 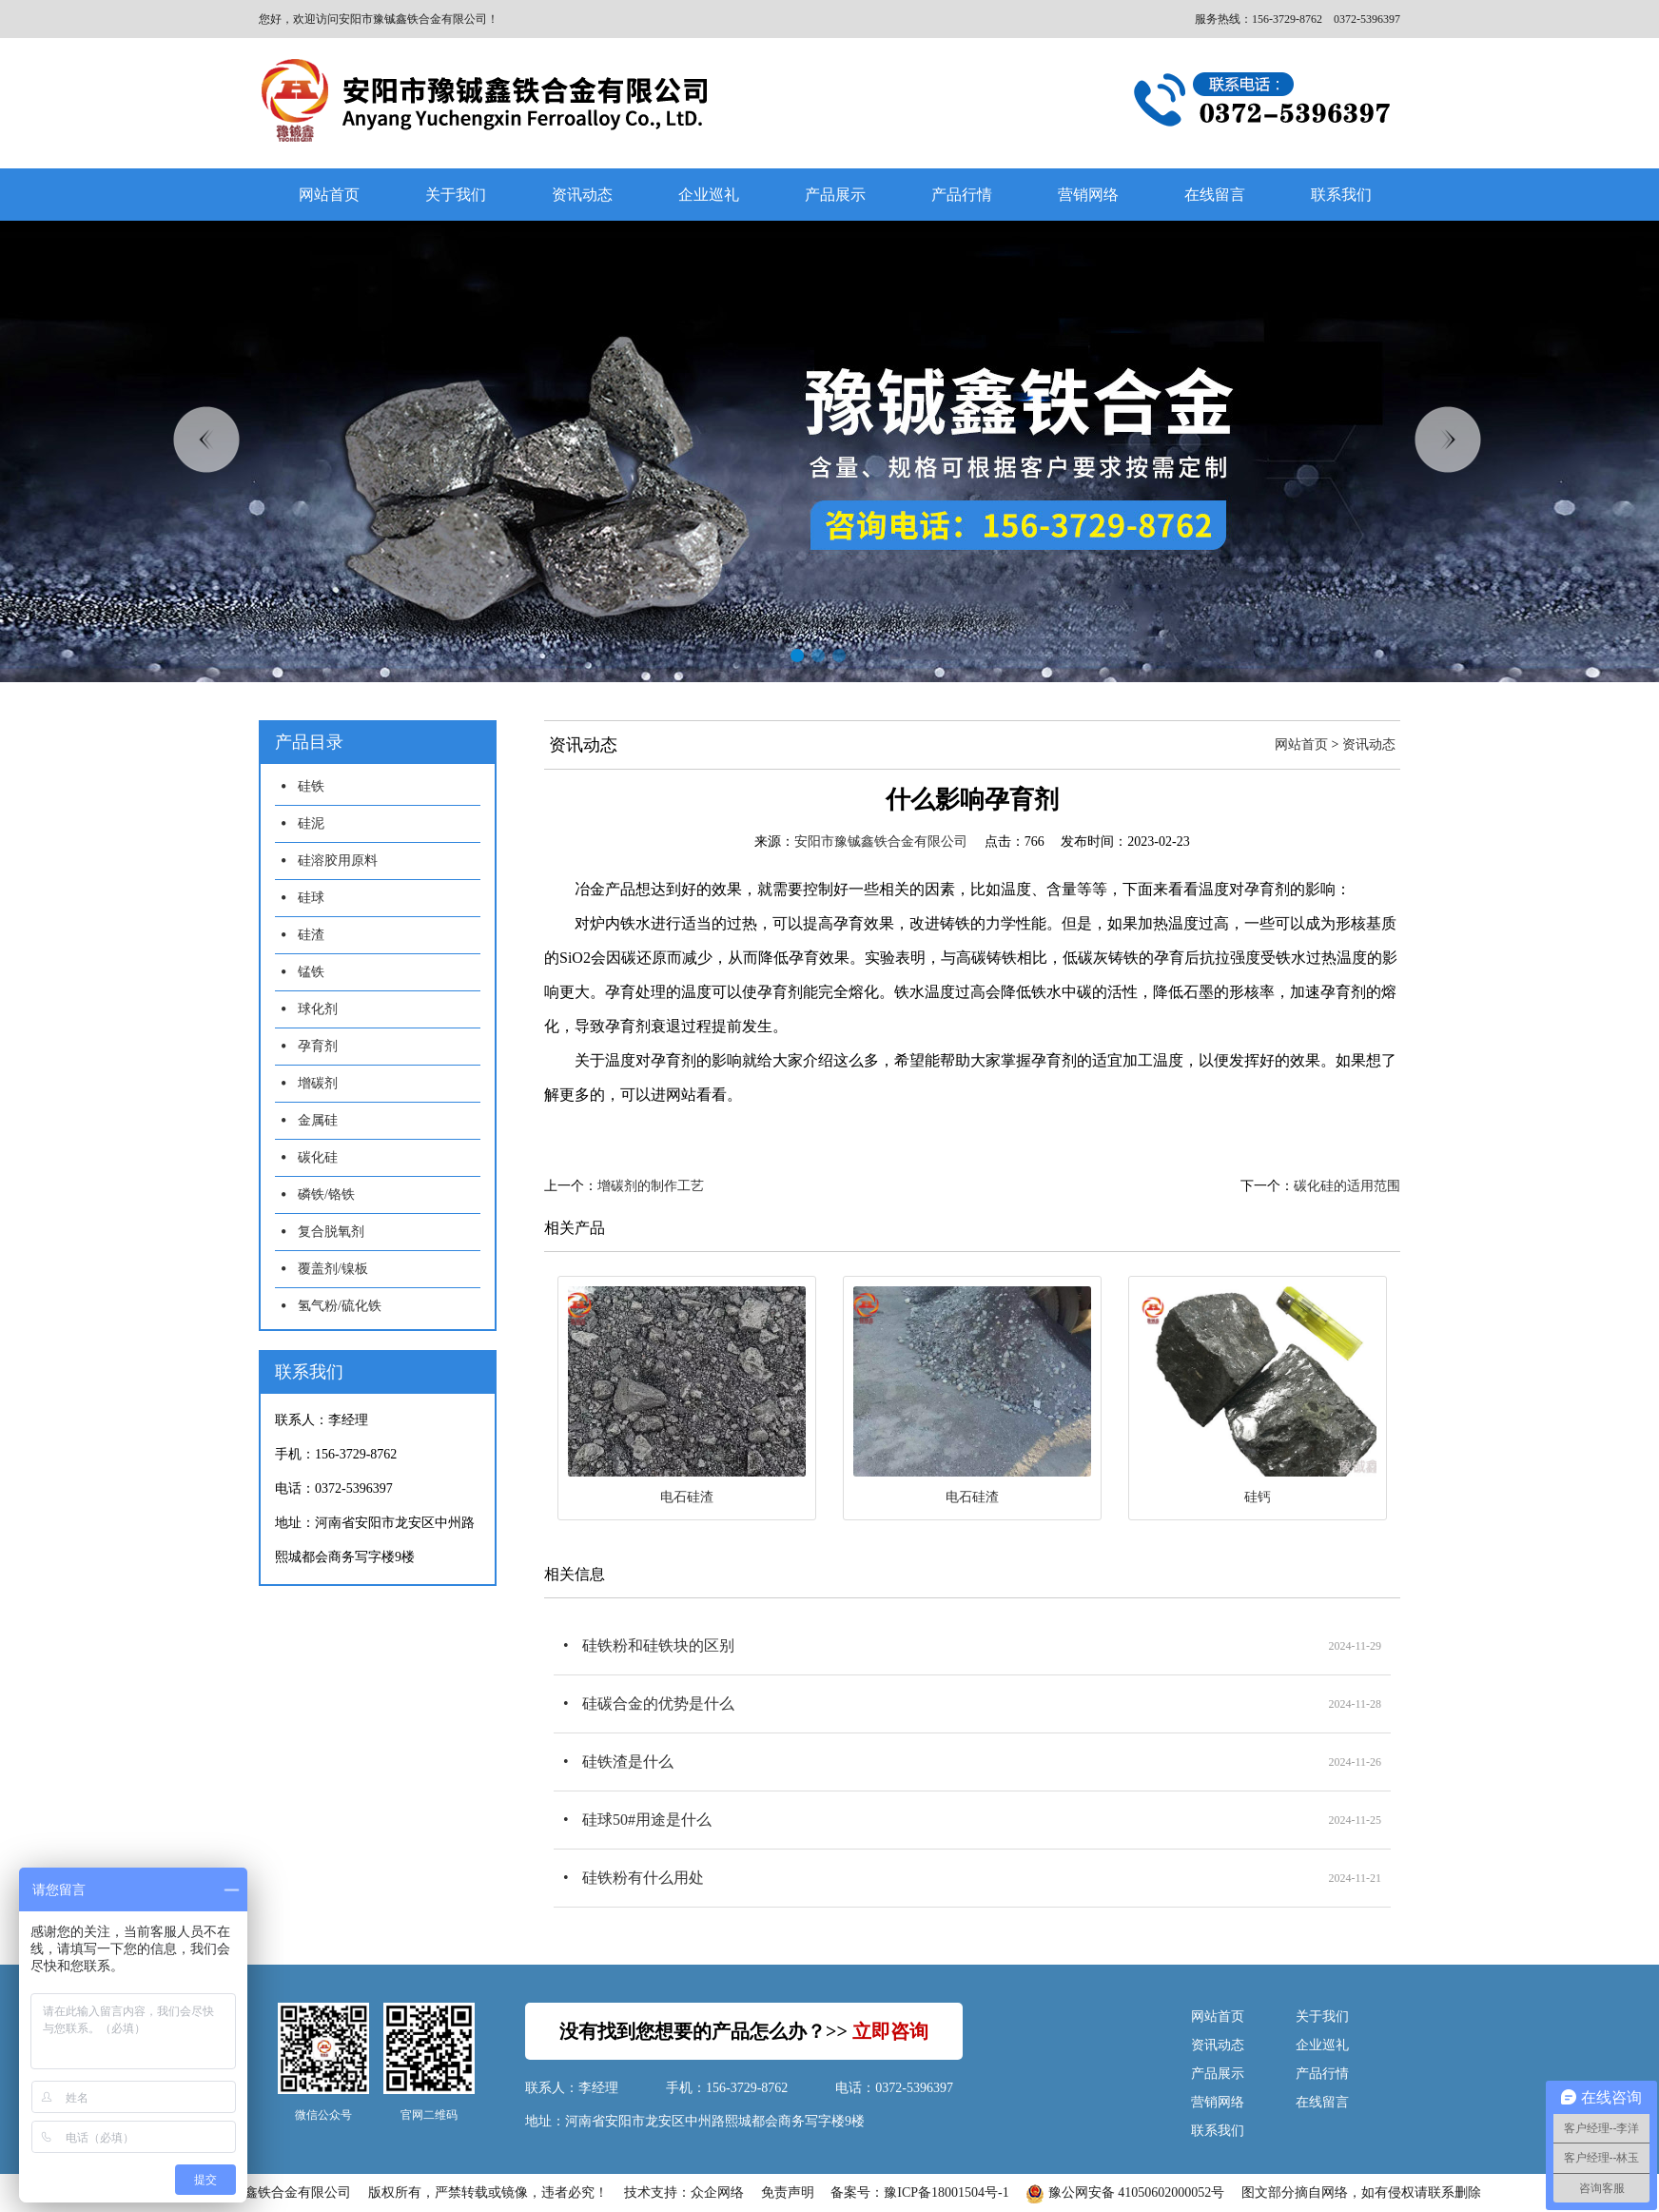 What do you see at coordinates (1257, 1497) in the screenshot?
I see `硅钙` at bounding box center [1257, 1497].